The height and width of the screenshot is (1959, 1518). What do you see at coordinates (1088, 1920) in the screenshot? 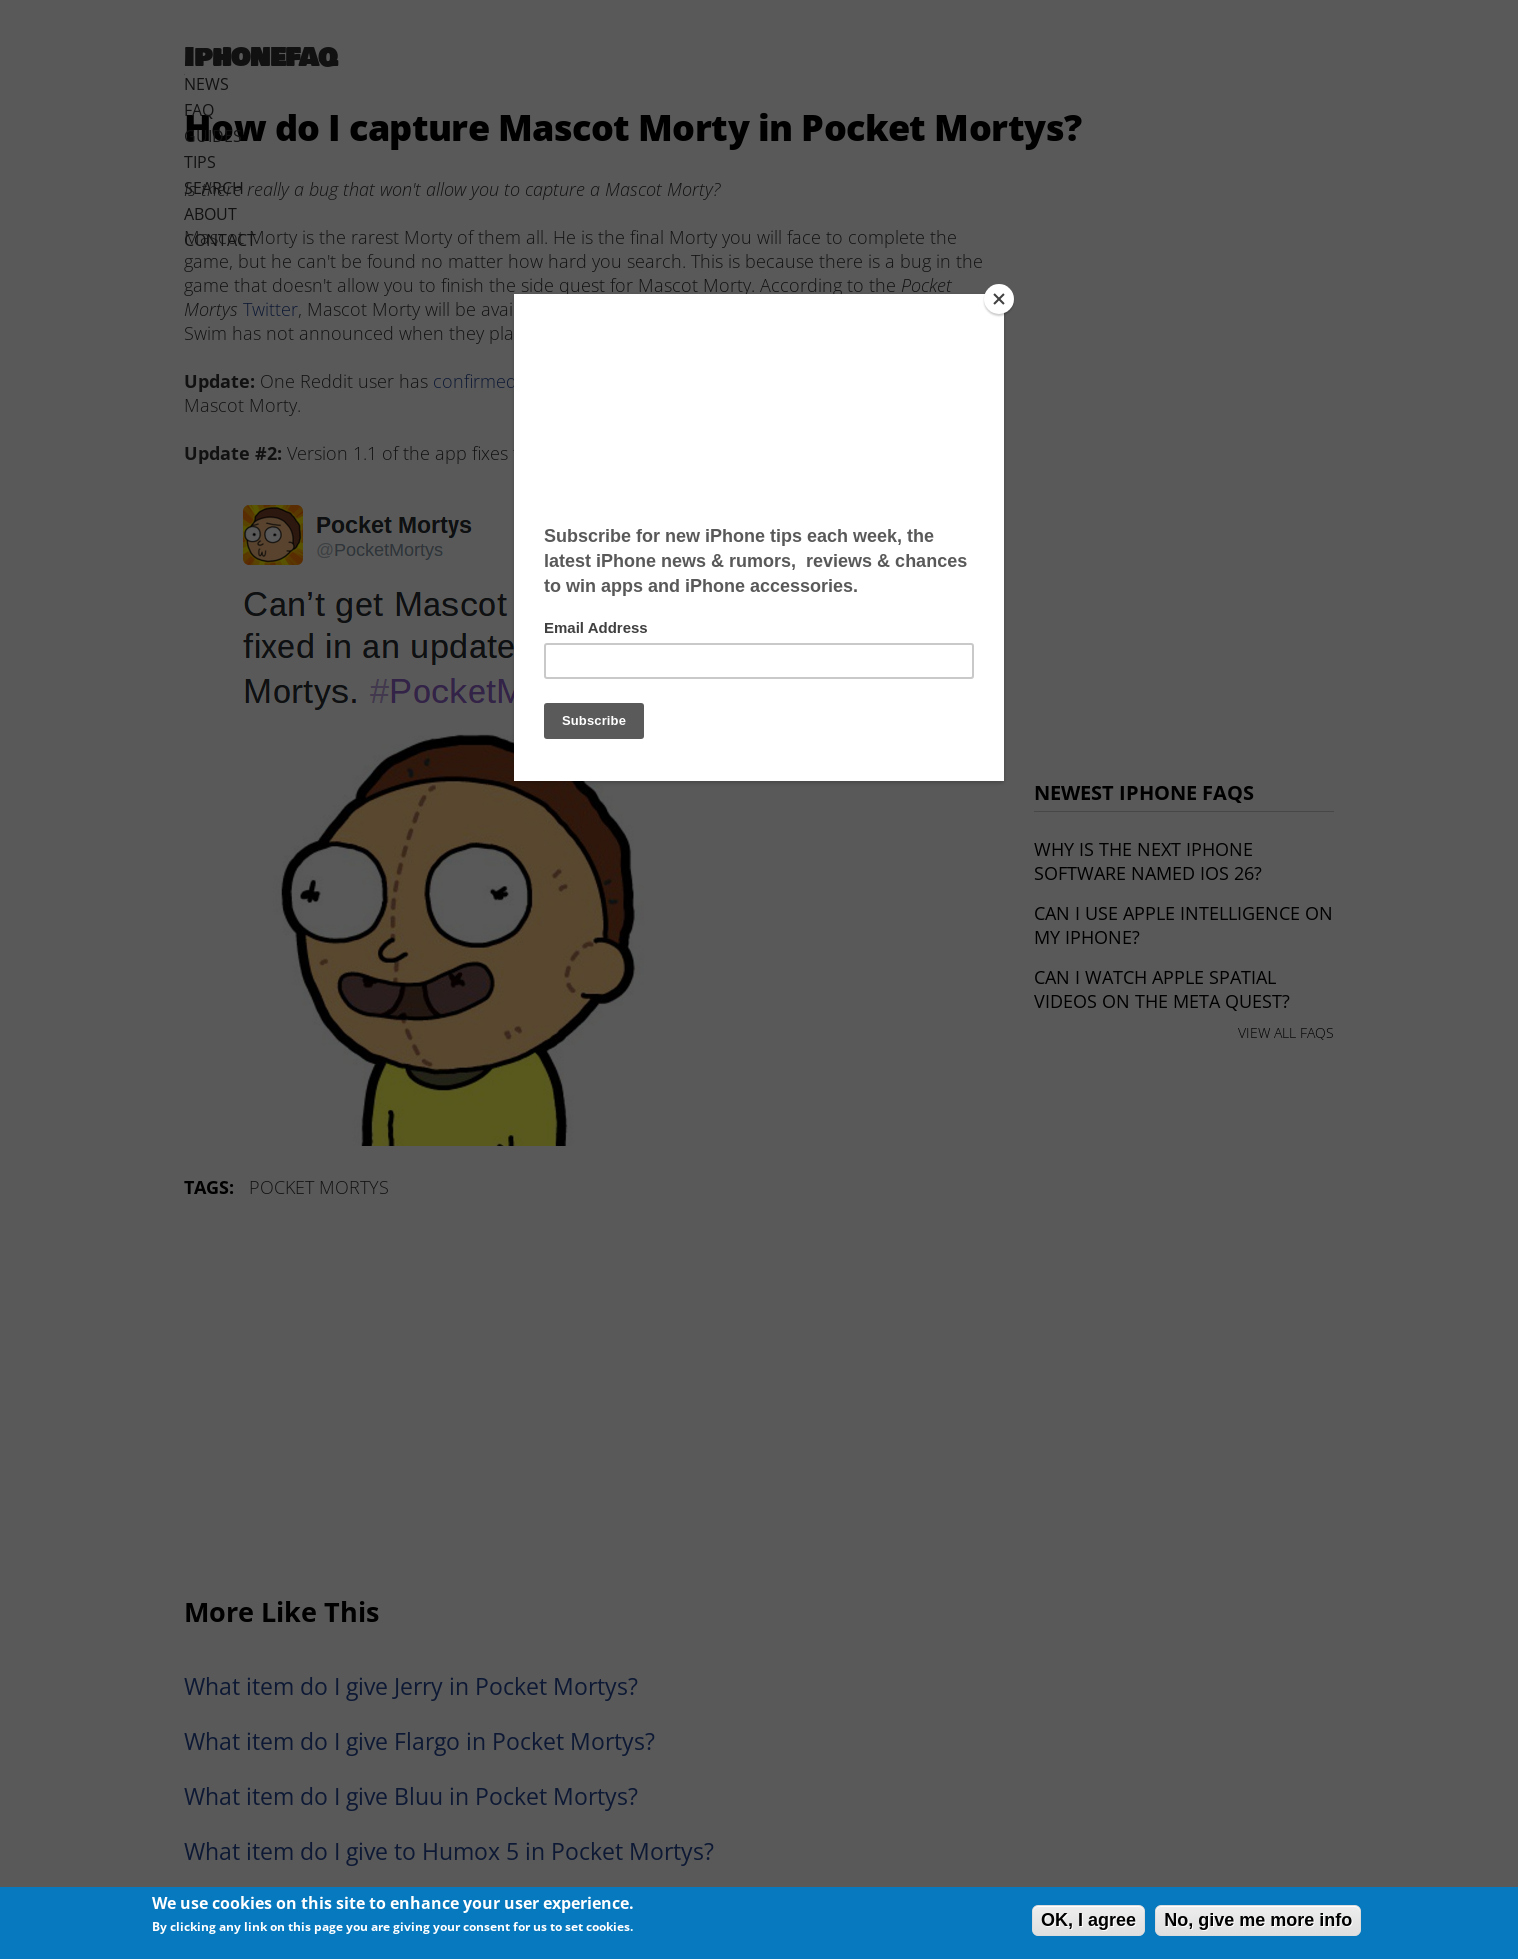
I see `OK, I agree` at bounding box center [1088, 1920].